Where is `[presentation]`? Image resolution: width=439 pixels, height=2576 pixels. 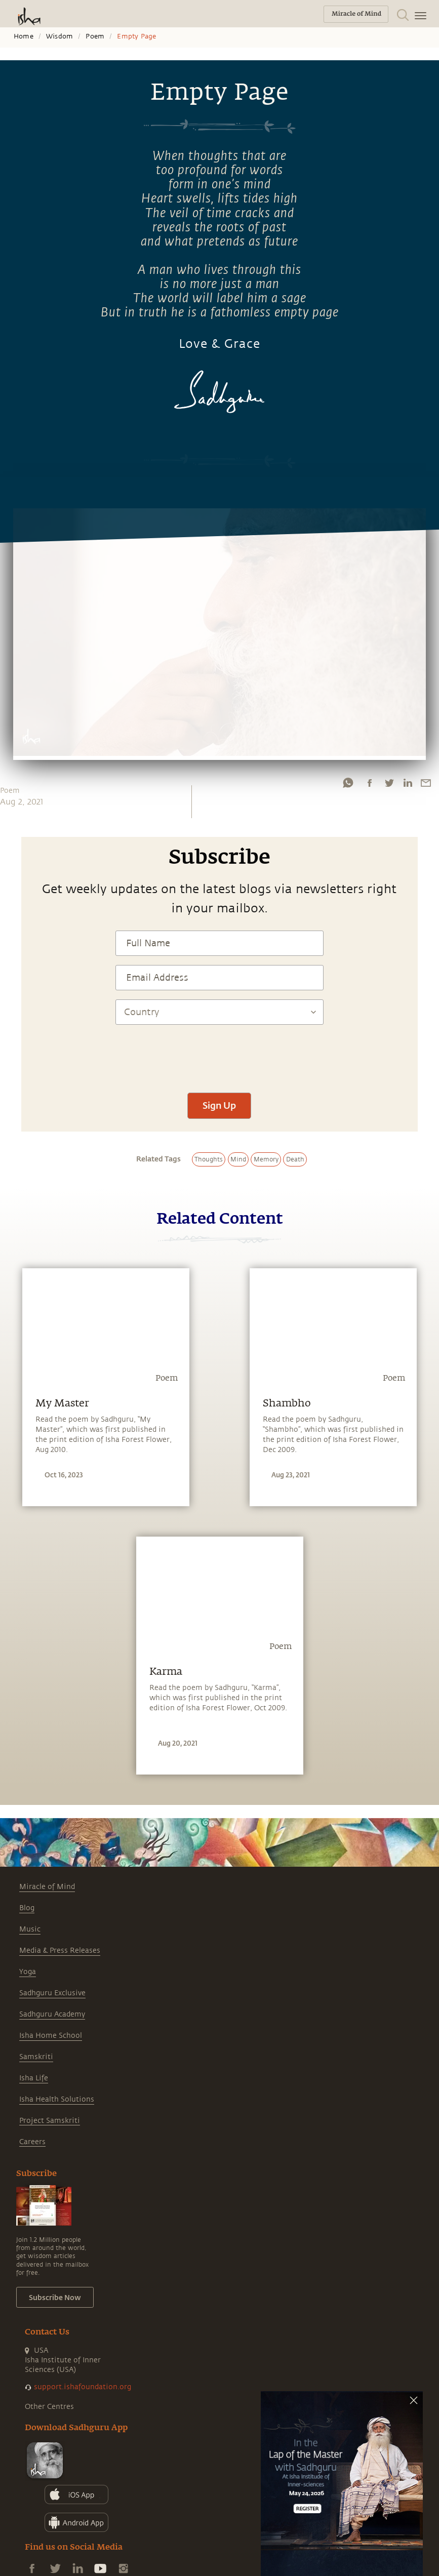
[presentation] is located at coordinates (219, 1053).